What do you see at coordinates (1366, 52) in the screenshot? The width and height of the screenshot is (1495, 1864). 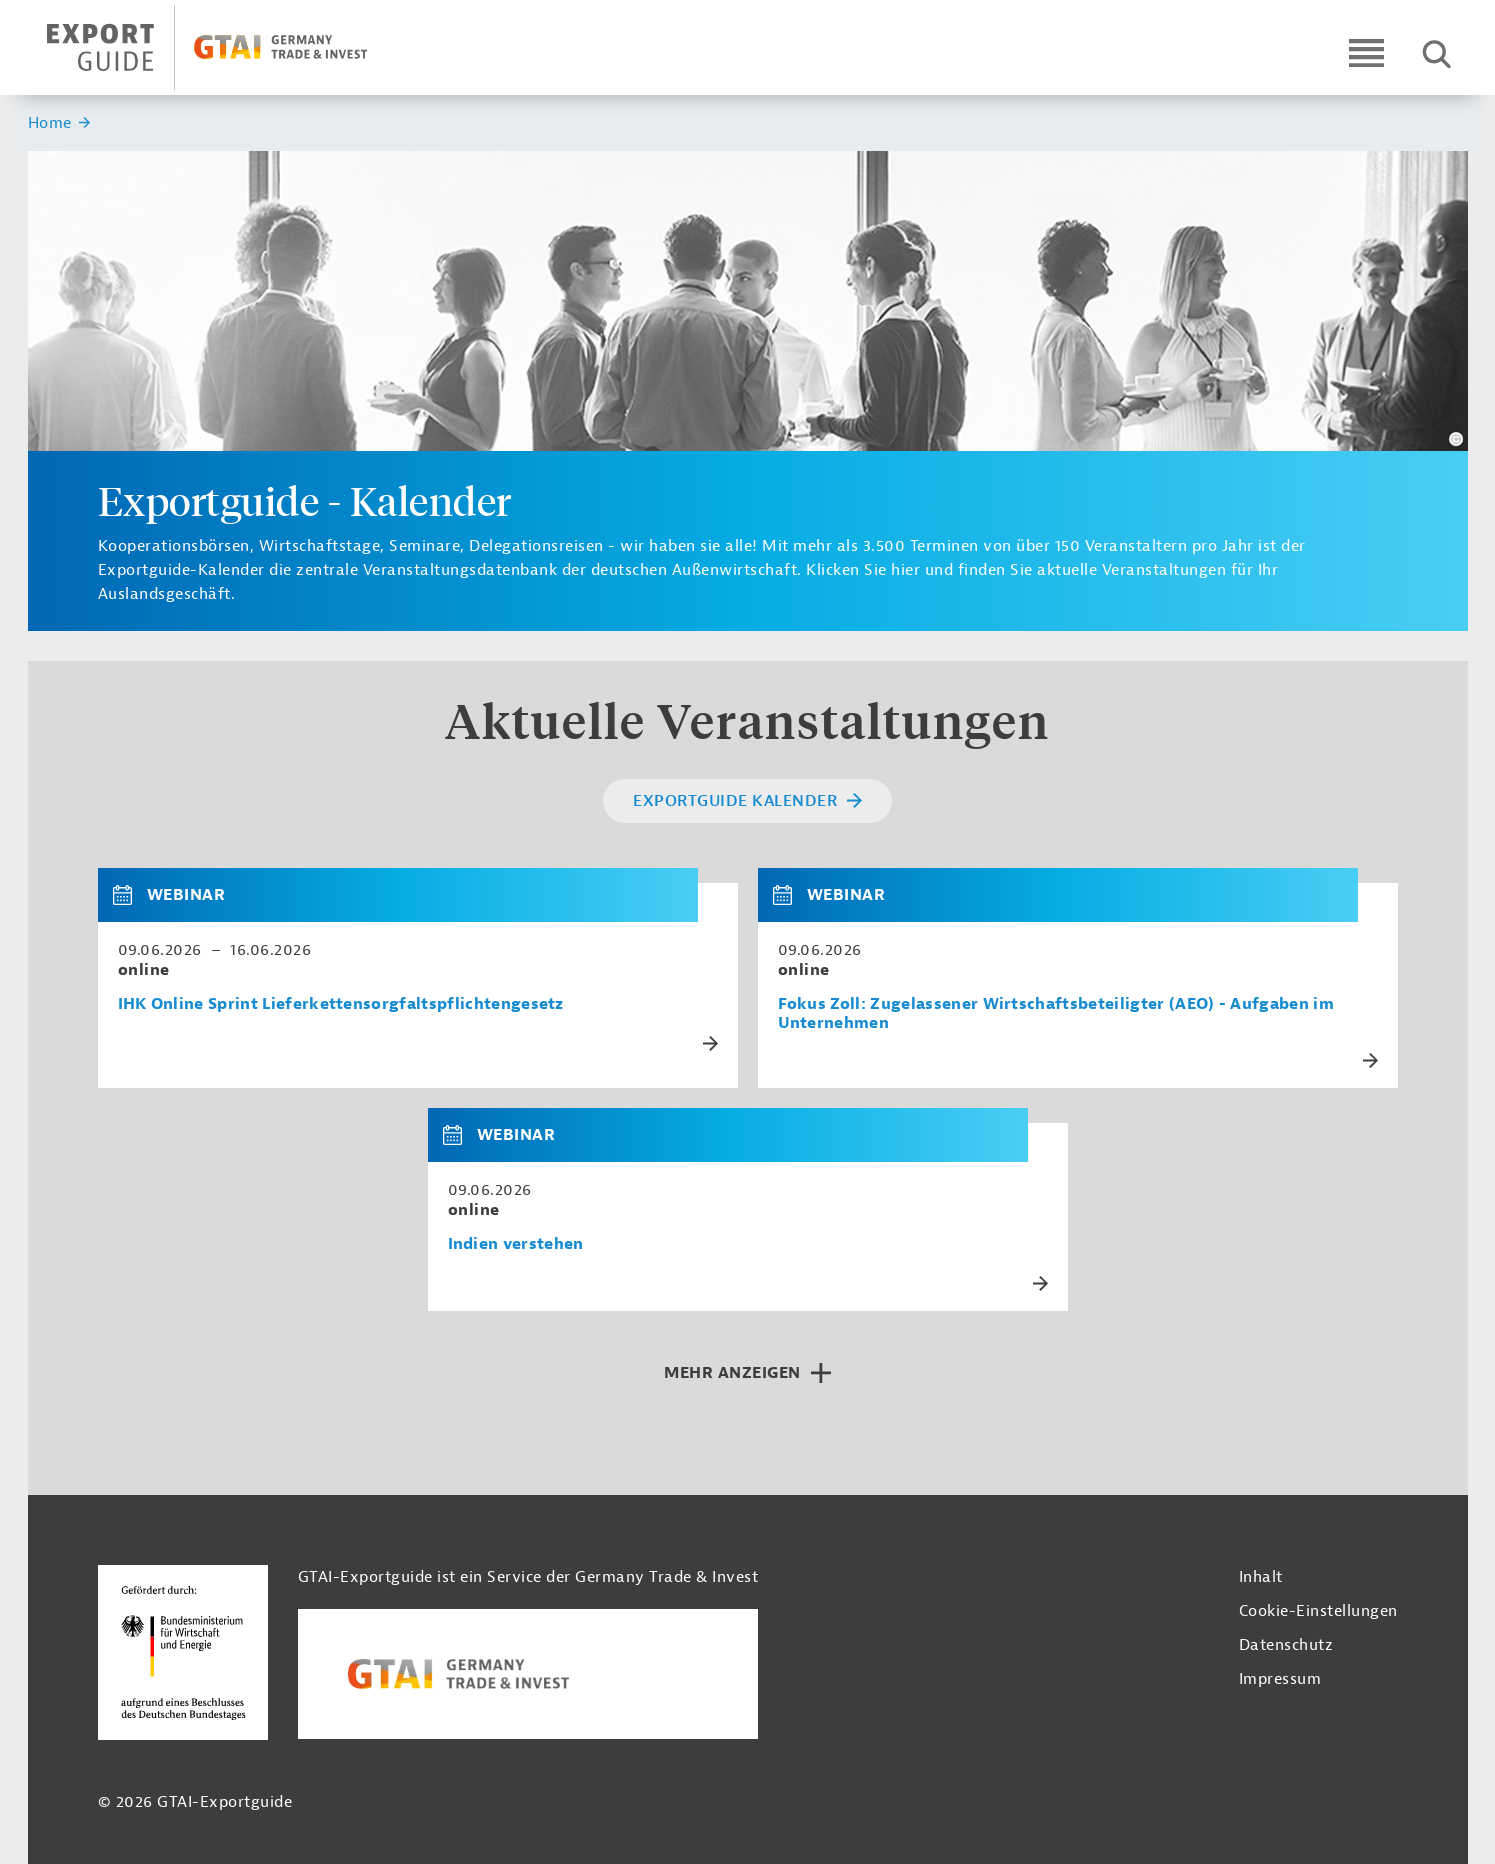 I see `[Open navigation]` at bounding box center [1366, 52].